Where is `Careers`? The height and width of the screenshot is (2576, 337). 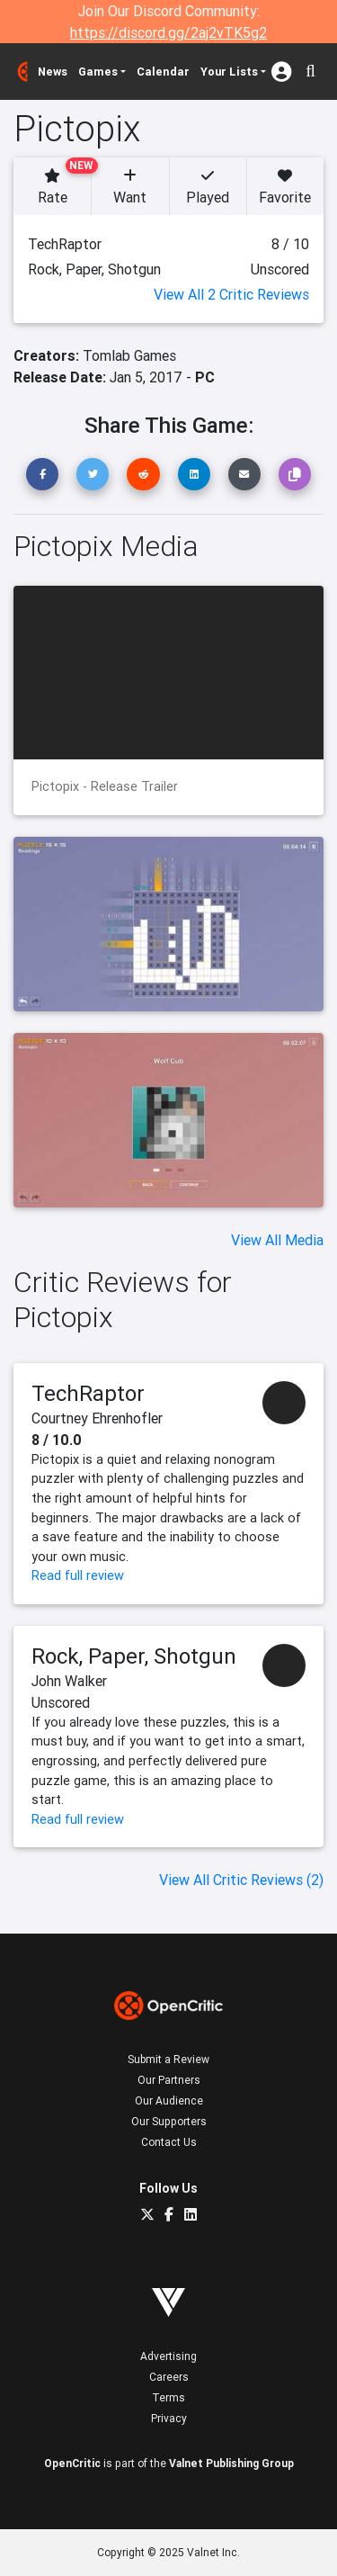 Careers is located at coordinates (169, 2376).